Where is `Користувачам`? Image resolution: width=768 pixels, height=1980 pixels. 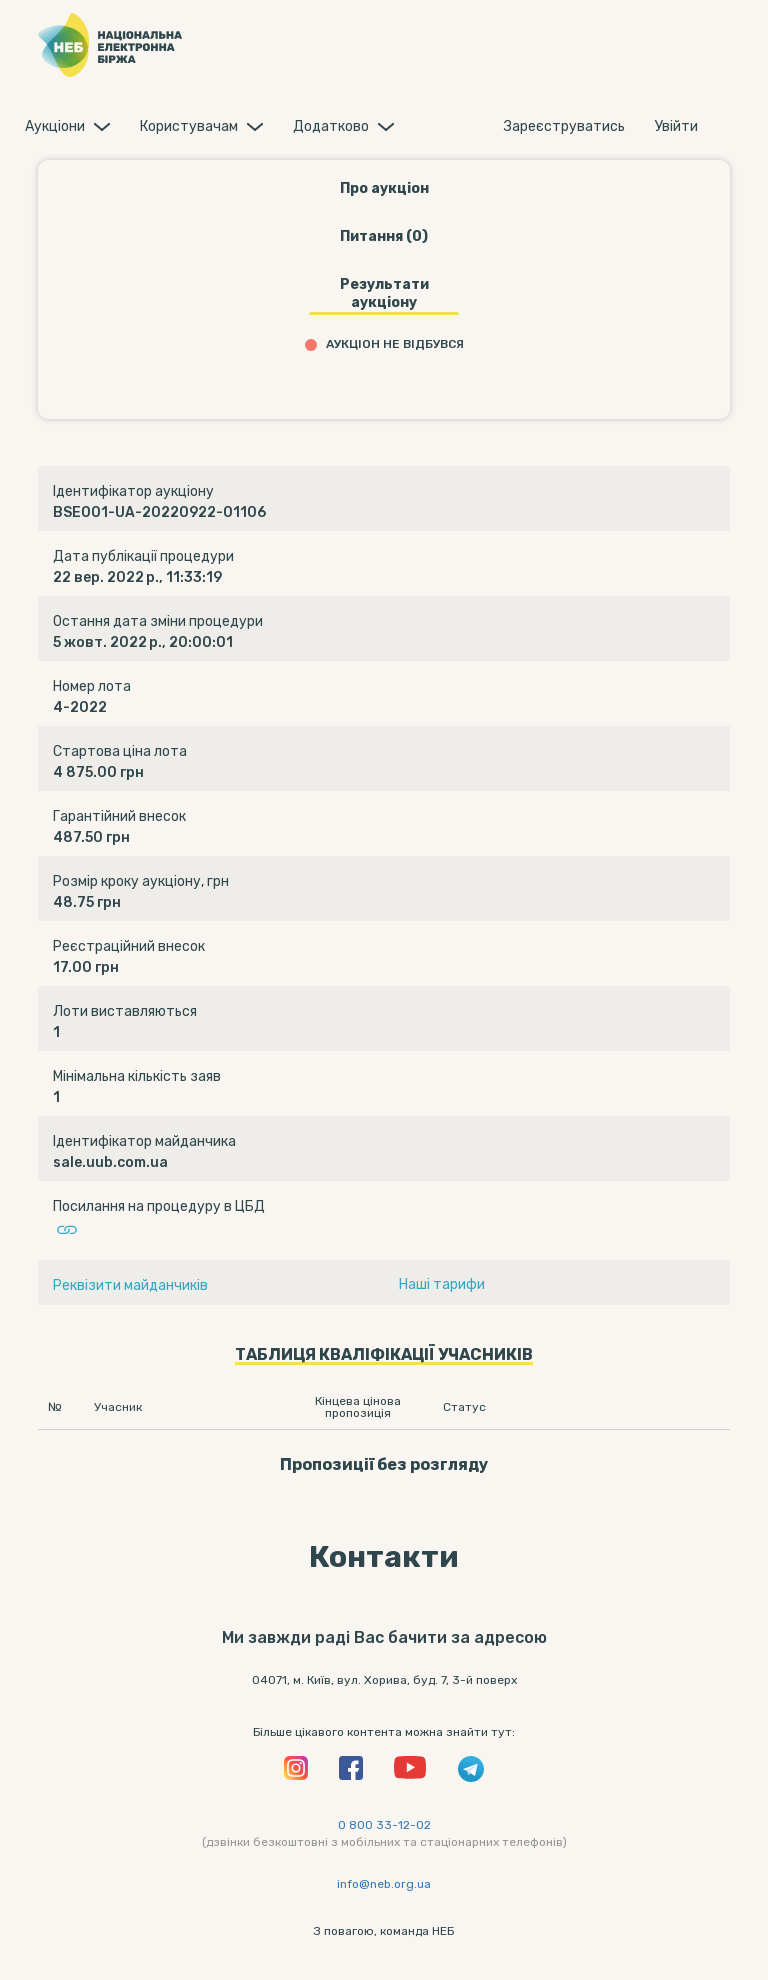 Користувачам is located at coordinates (189, 126).